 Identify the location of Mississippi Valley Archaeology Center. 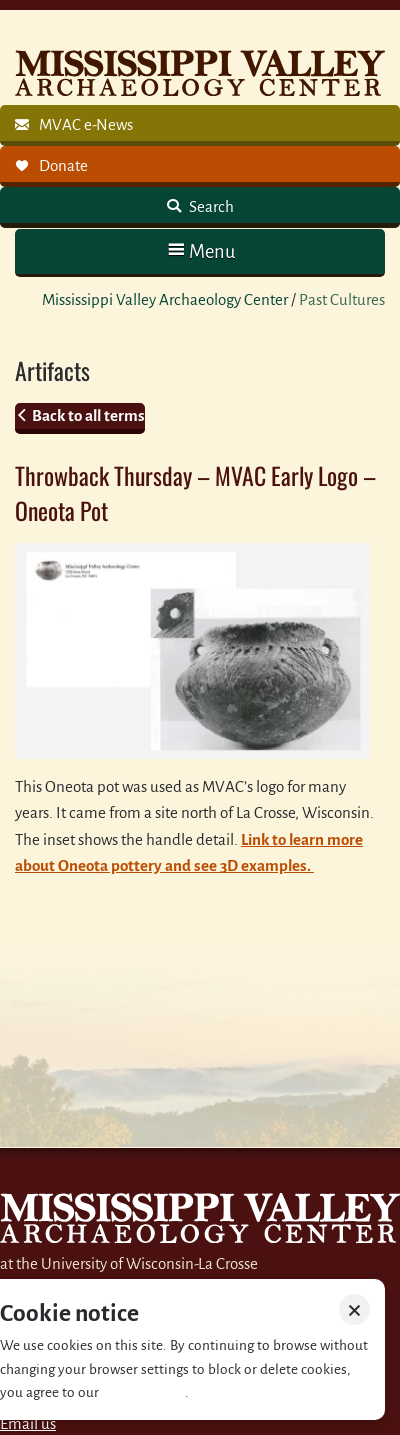
(165, 299).